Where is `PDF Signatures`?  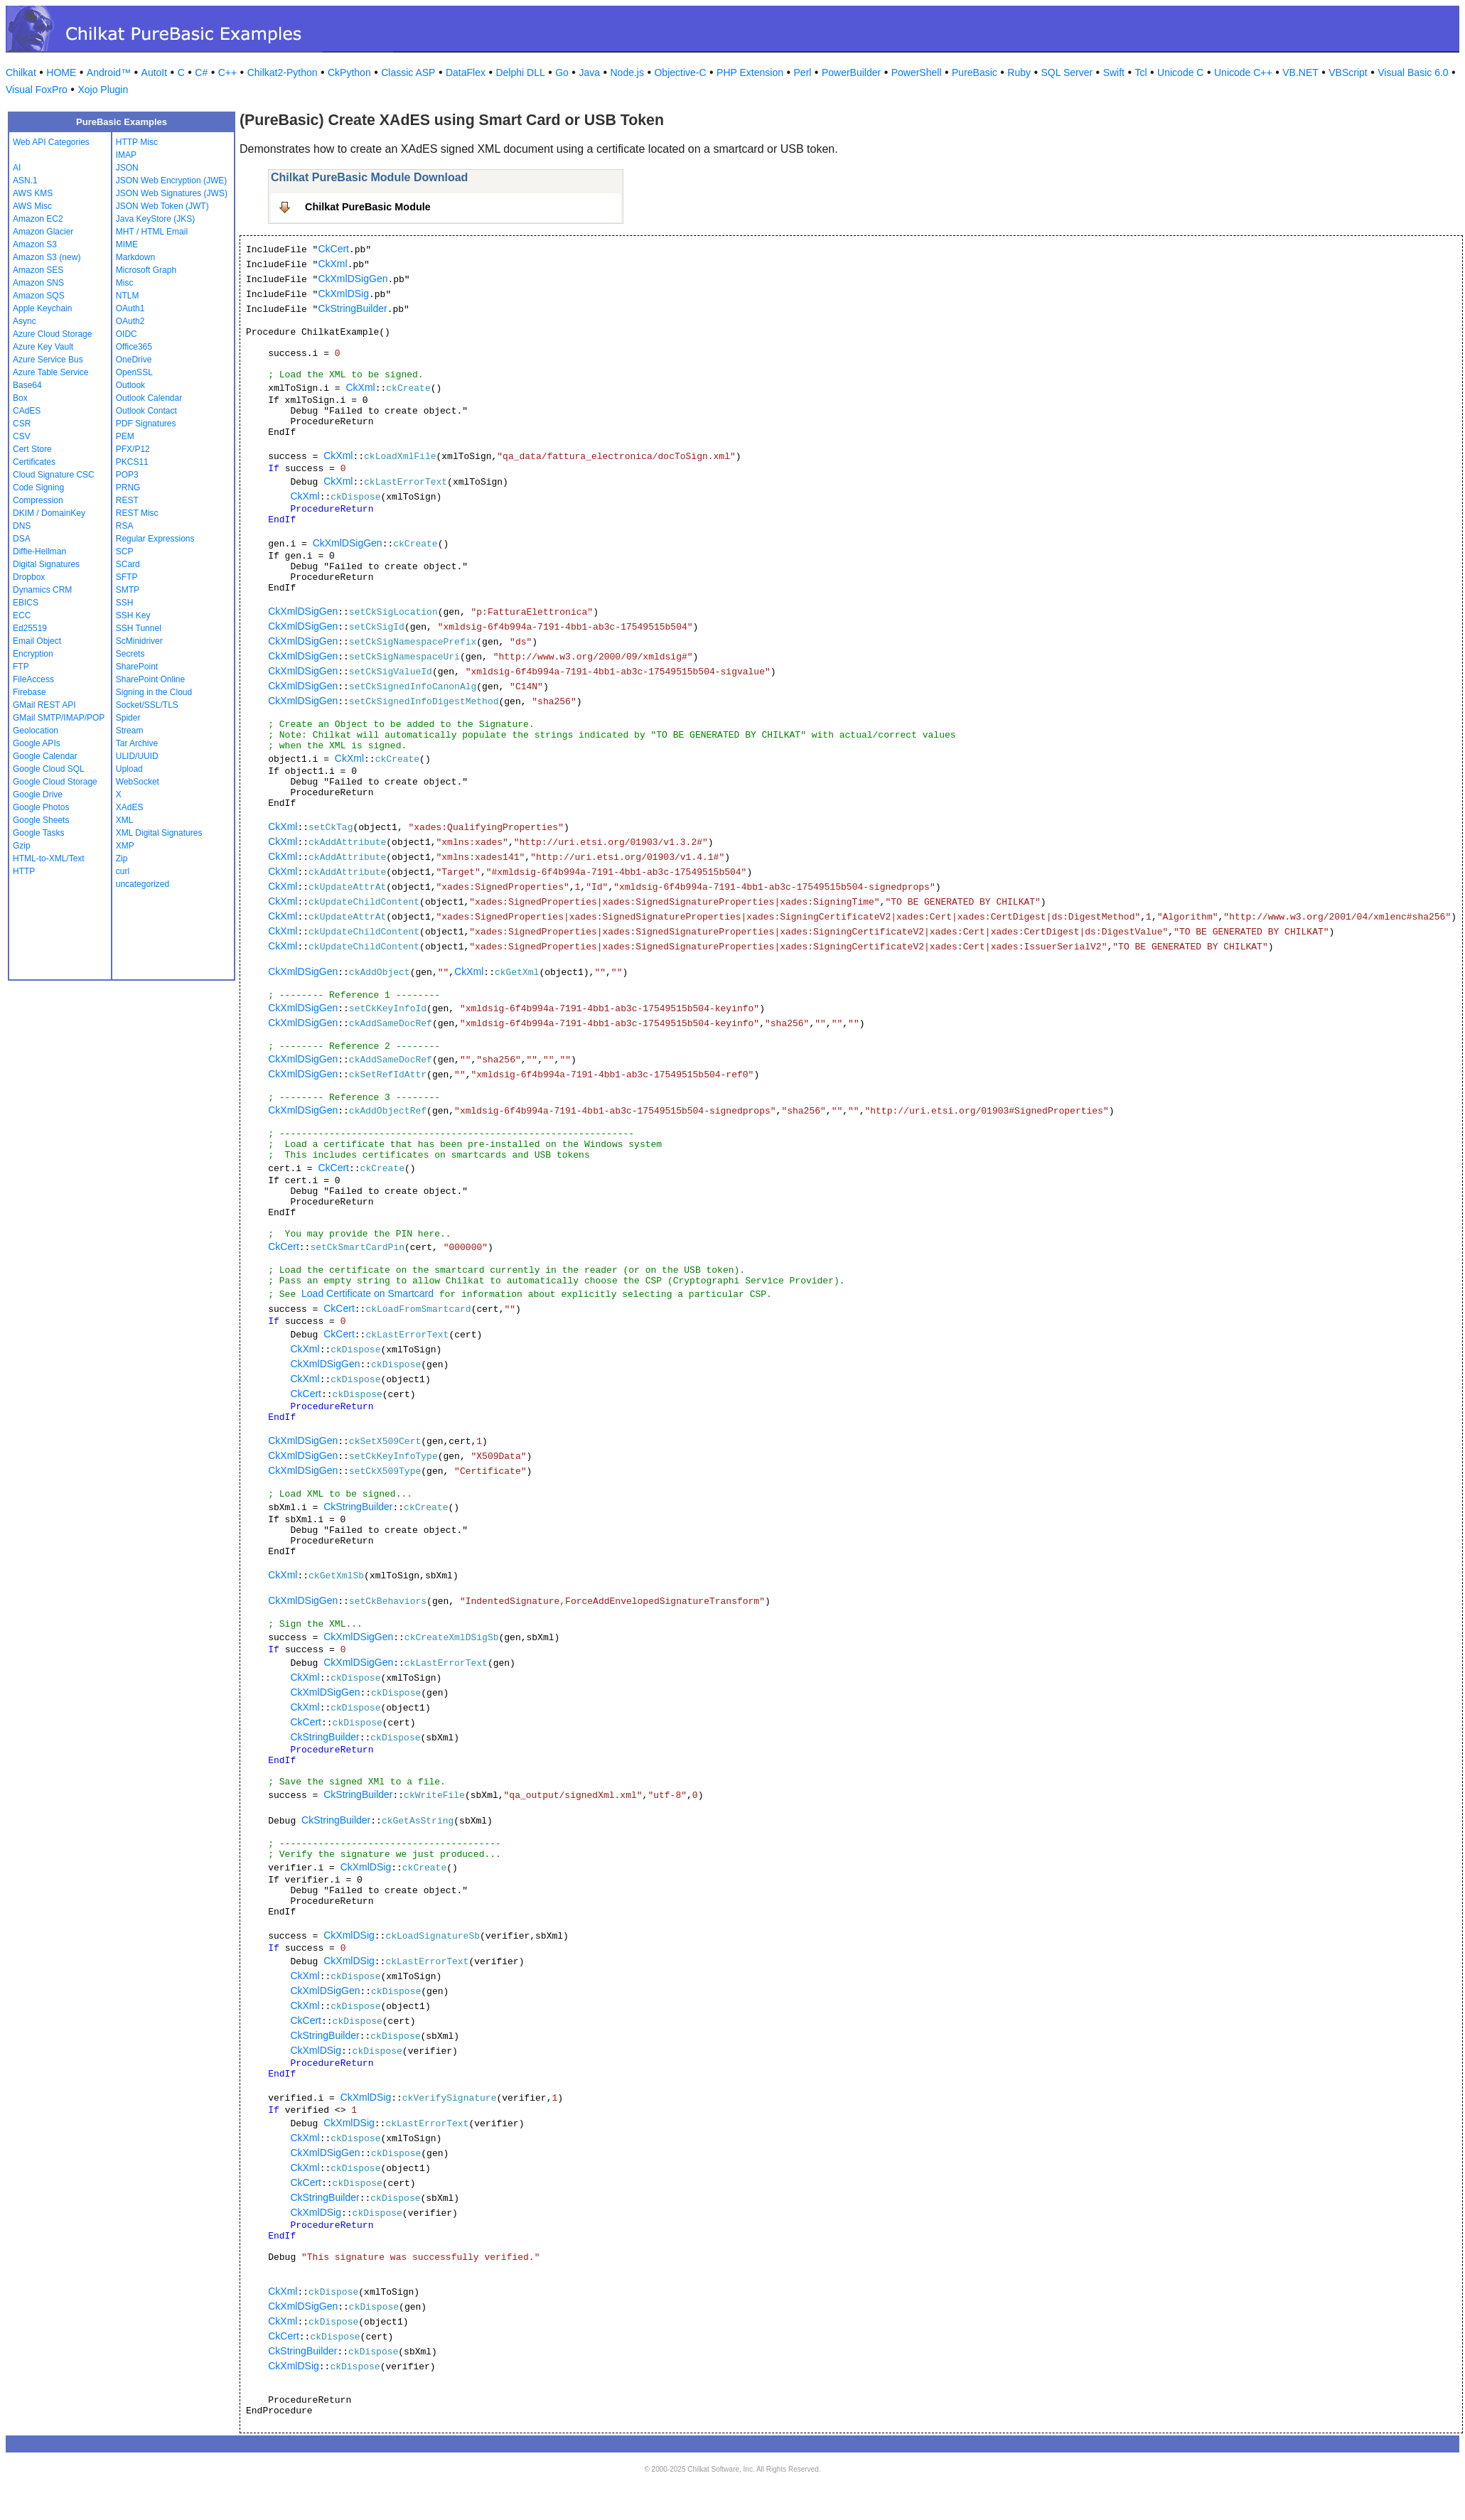
PDF Signatures is located at coordinates (146, 424).